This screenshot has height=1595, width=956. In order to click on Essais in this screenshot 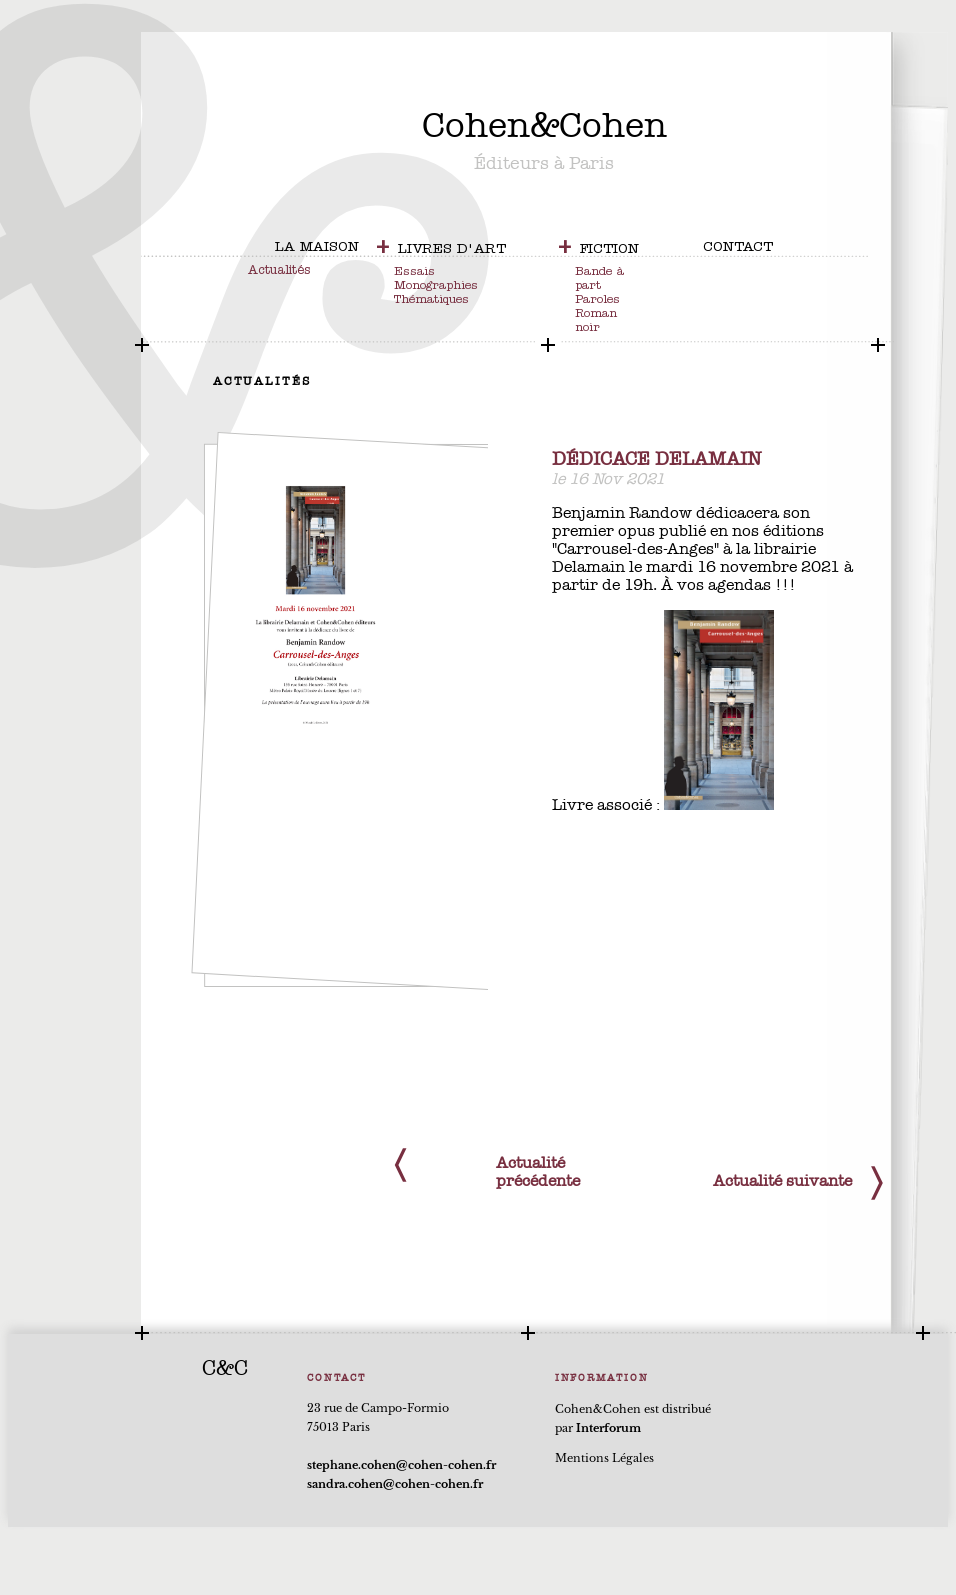, I will do `click(414, 273)`.